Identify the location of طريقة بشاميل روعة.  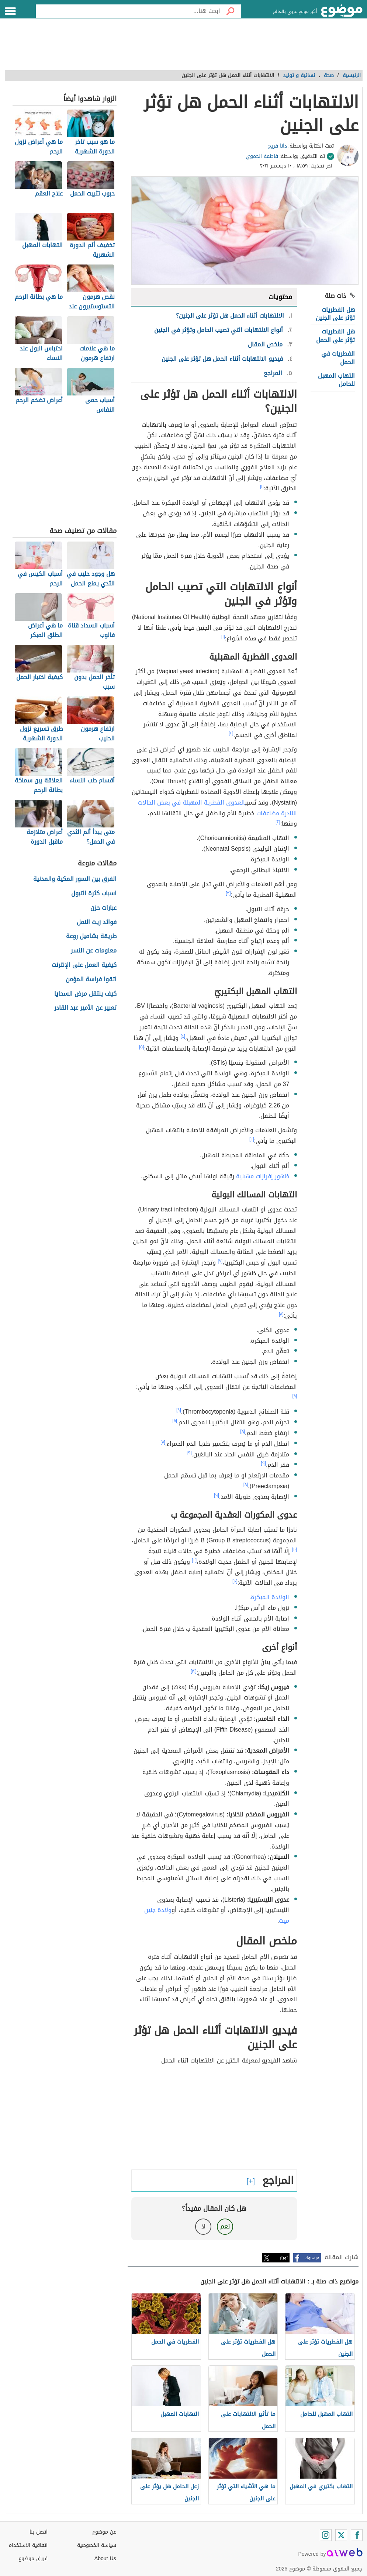
(91, 936).